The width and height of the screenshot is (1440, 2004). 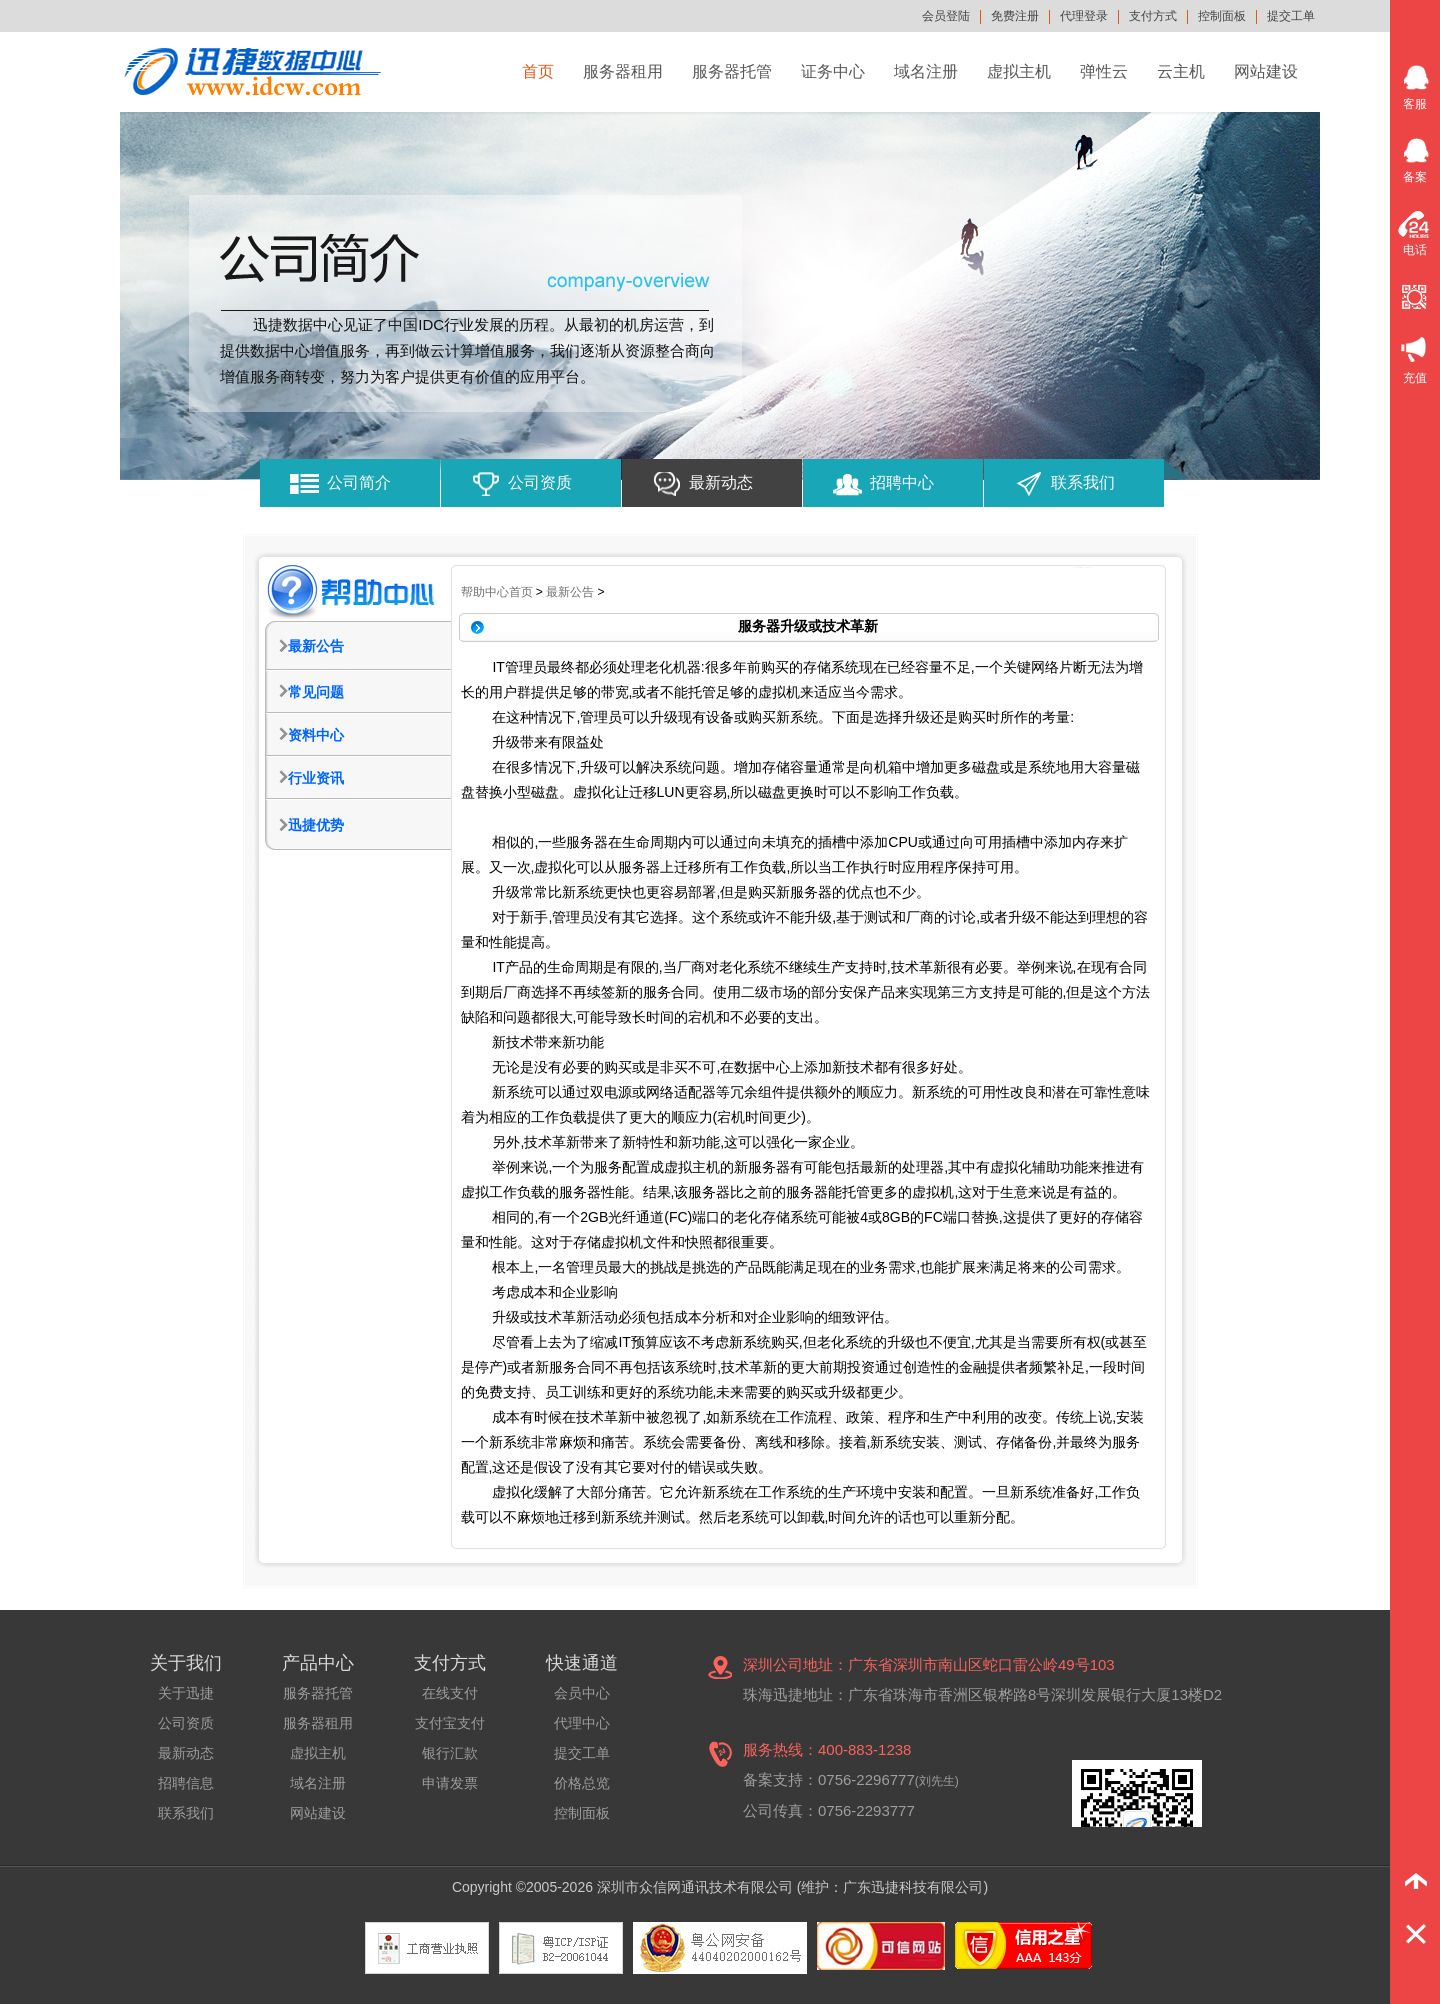 I want to click on 首页, so click(x=538, y=71).